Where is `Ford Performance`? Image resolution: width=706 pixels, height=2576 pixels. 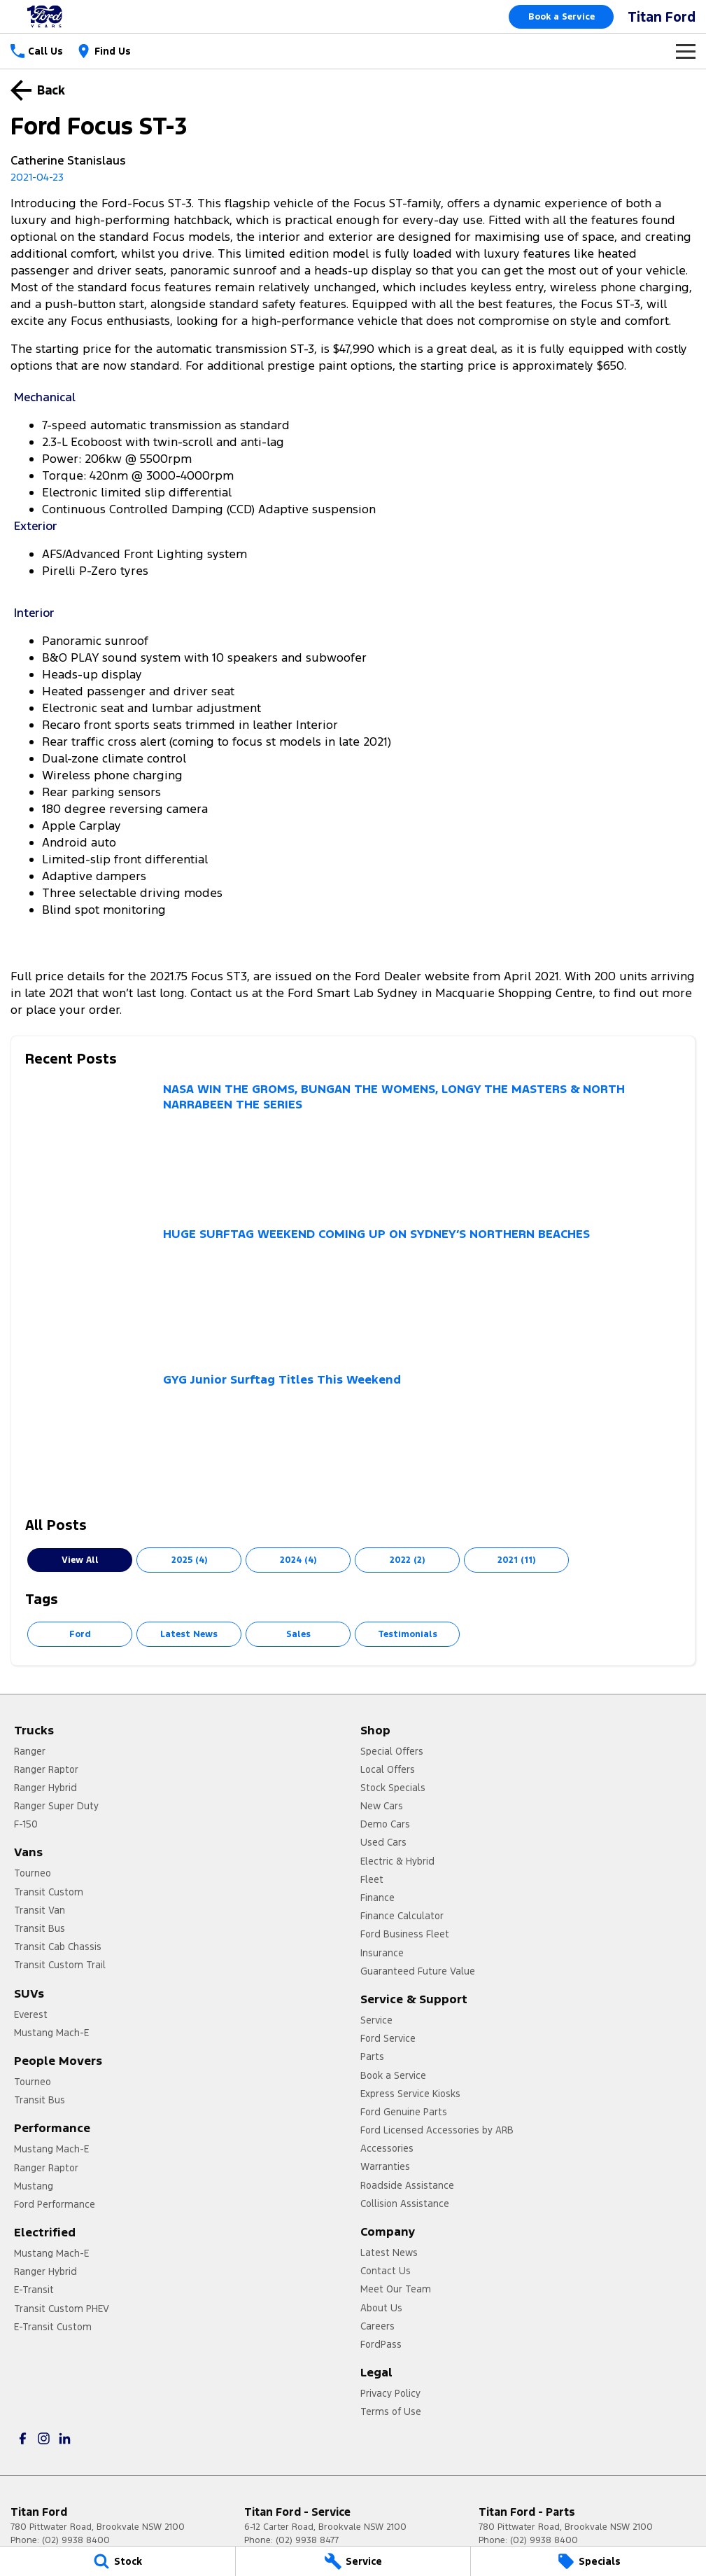
Ford Performance is located at coordinates (54, 2204).